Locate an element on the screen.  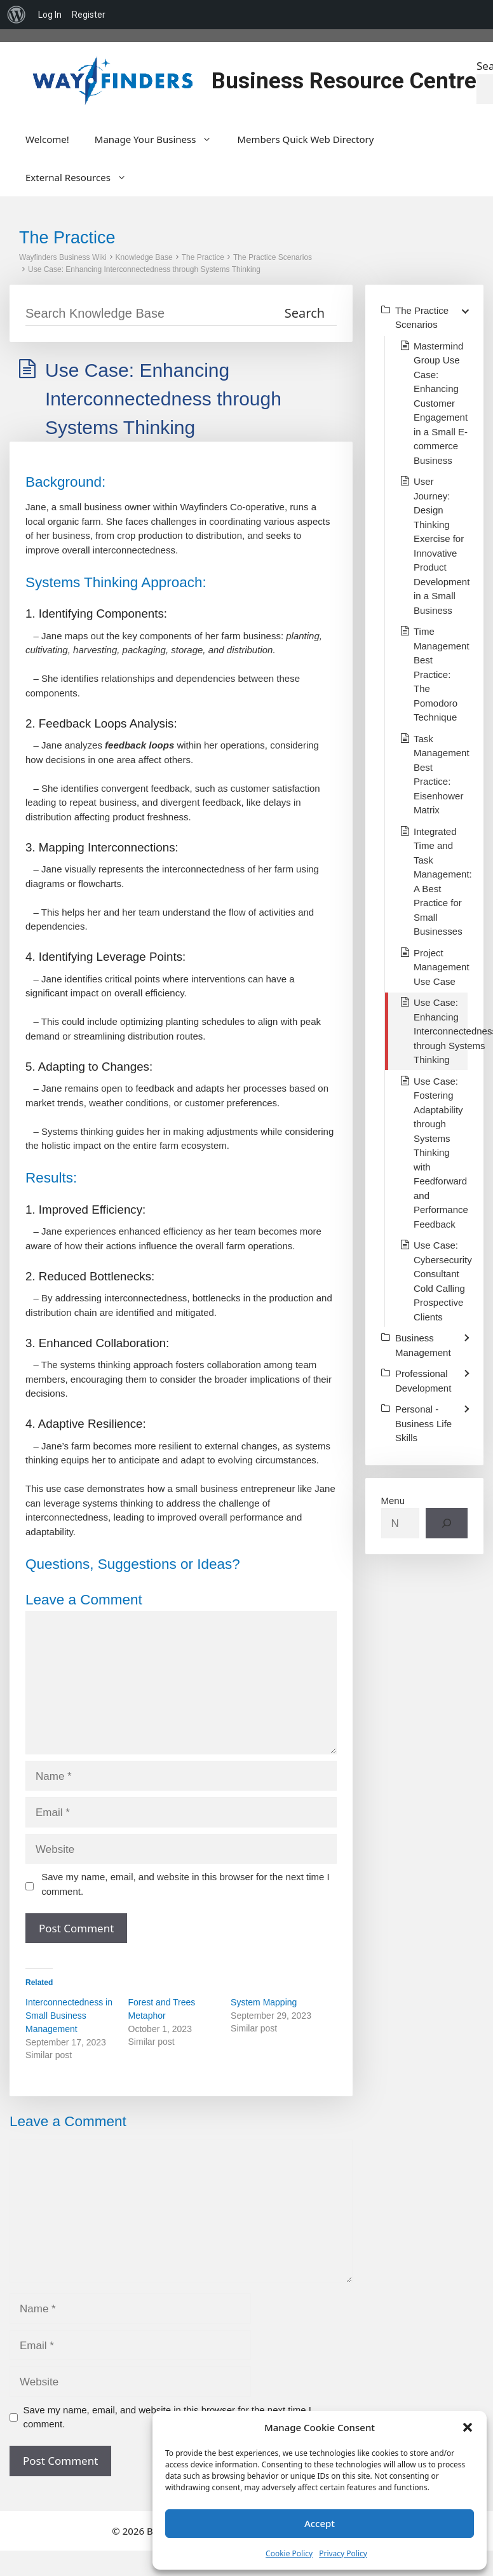
Use Case: Fostering Adaptability through Systems Thinking with Feedforward and Performance Feedback is located at coordinates (441, 1153).